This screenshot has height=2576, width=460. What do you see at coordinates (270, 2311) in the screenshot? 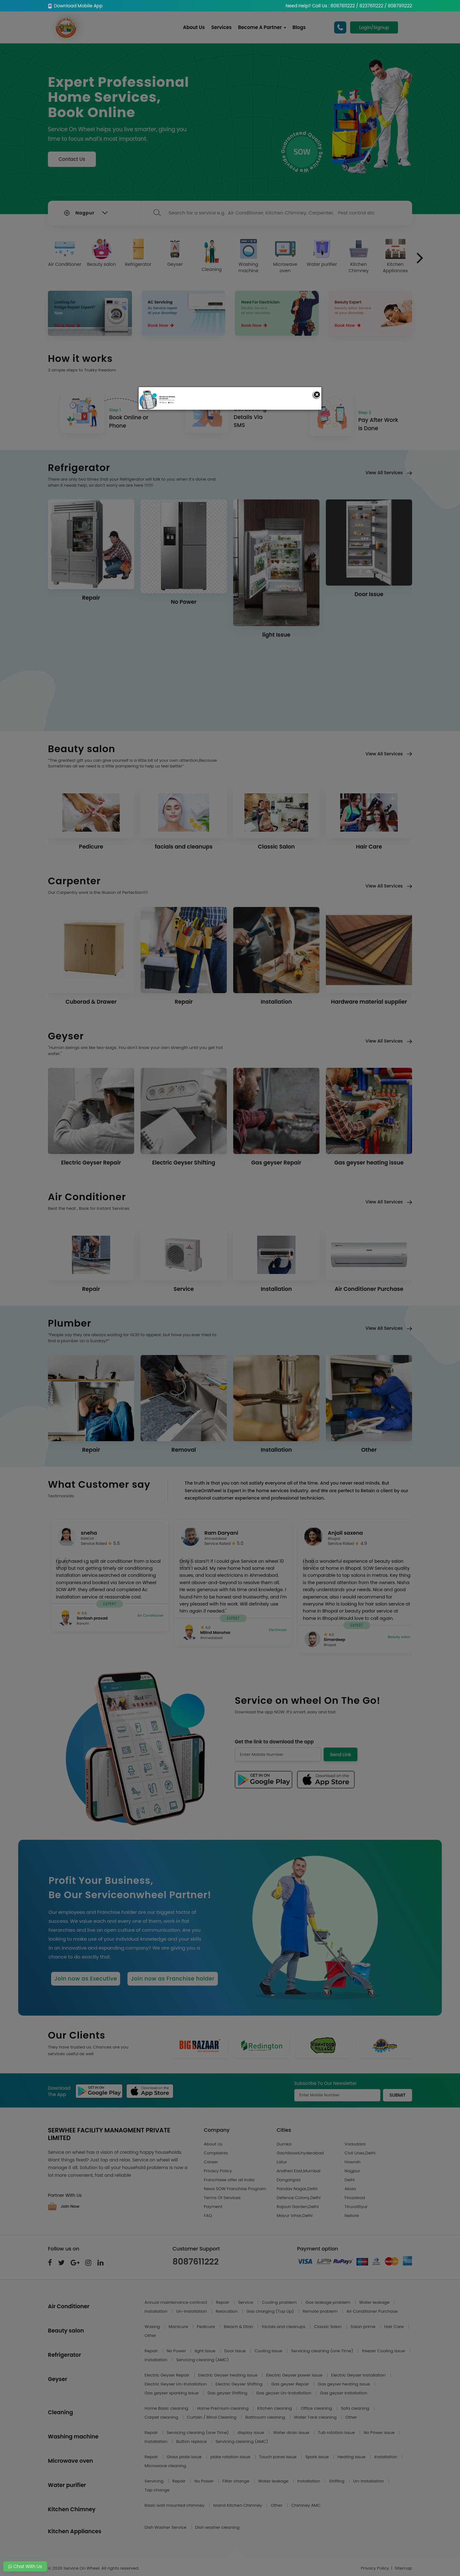
I see `Gas charging (Top Up)` at bounding box center [270, 2311].